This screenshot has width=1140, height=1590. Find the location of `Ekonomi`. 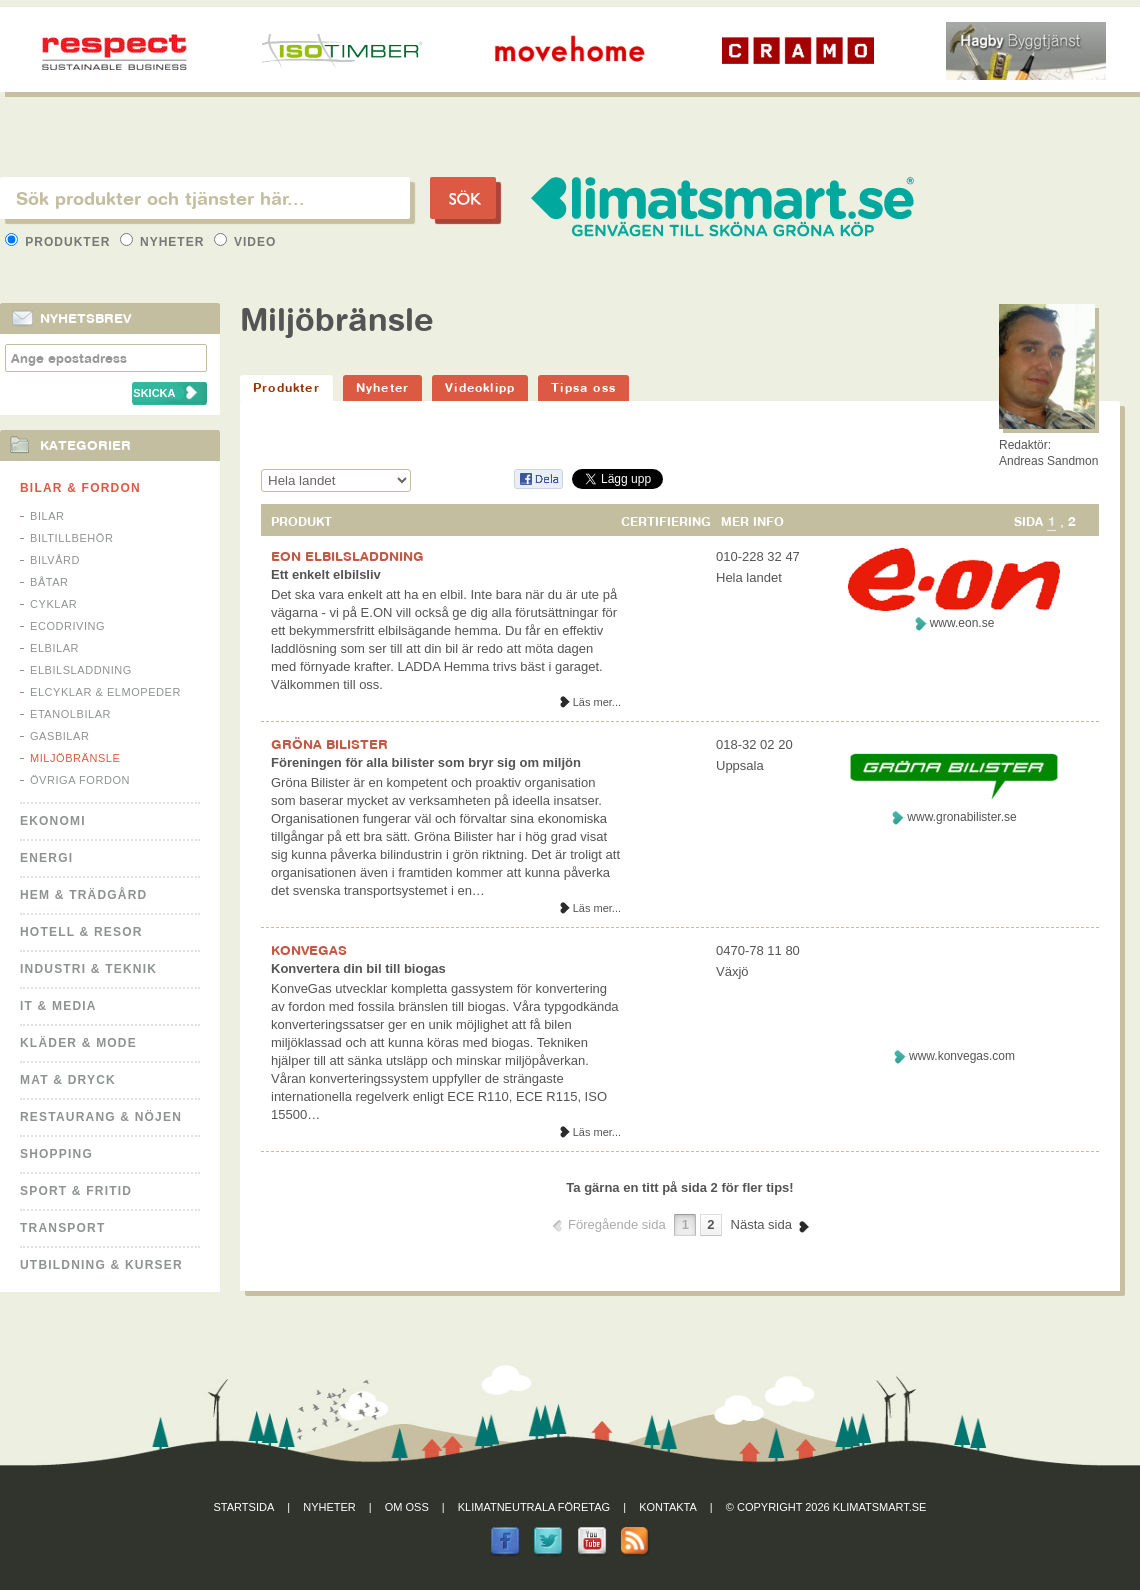

Ekonomi is located at coordinates (53, 821).